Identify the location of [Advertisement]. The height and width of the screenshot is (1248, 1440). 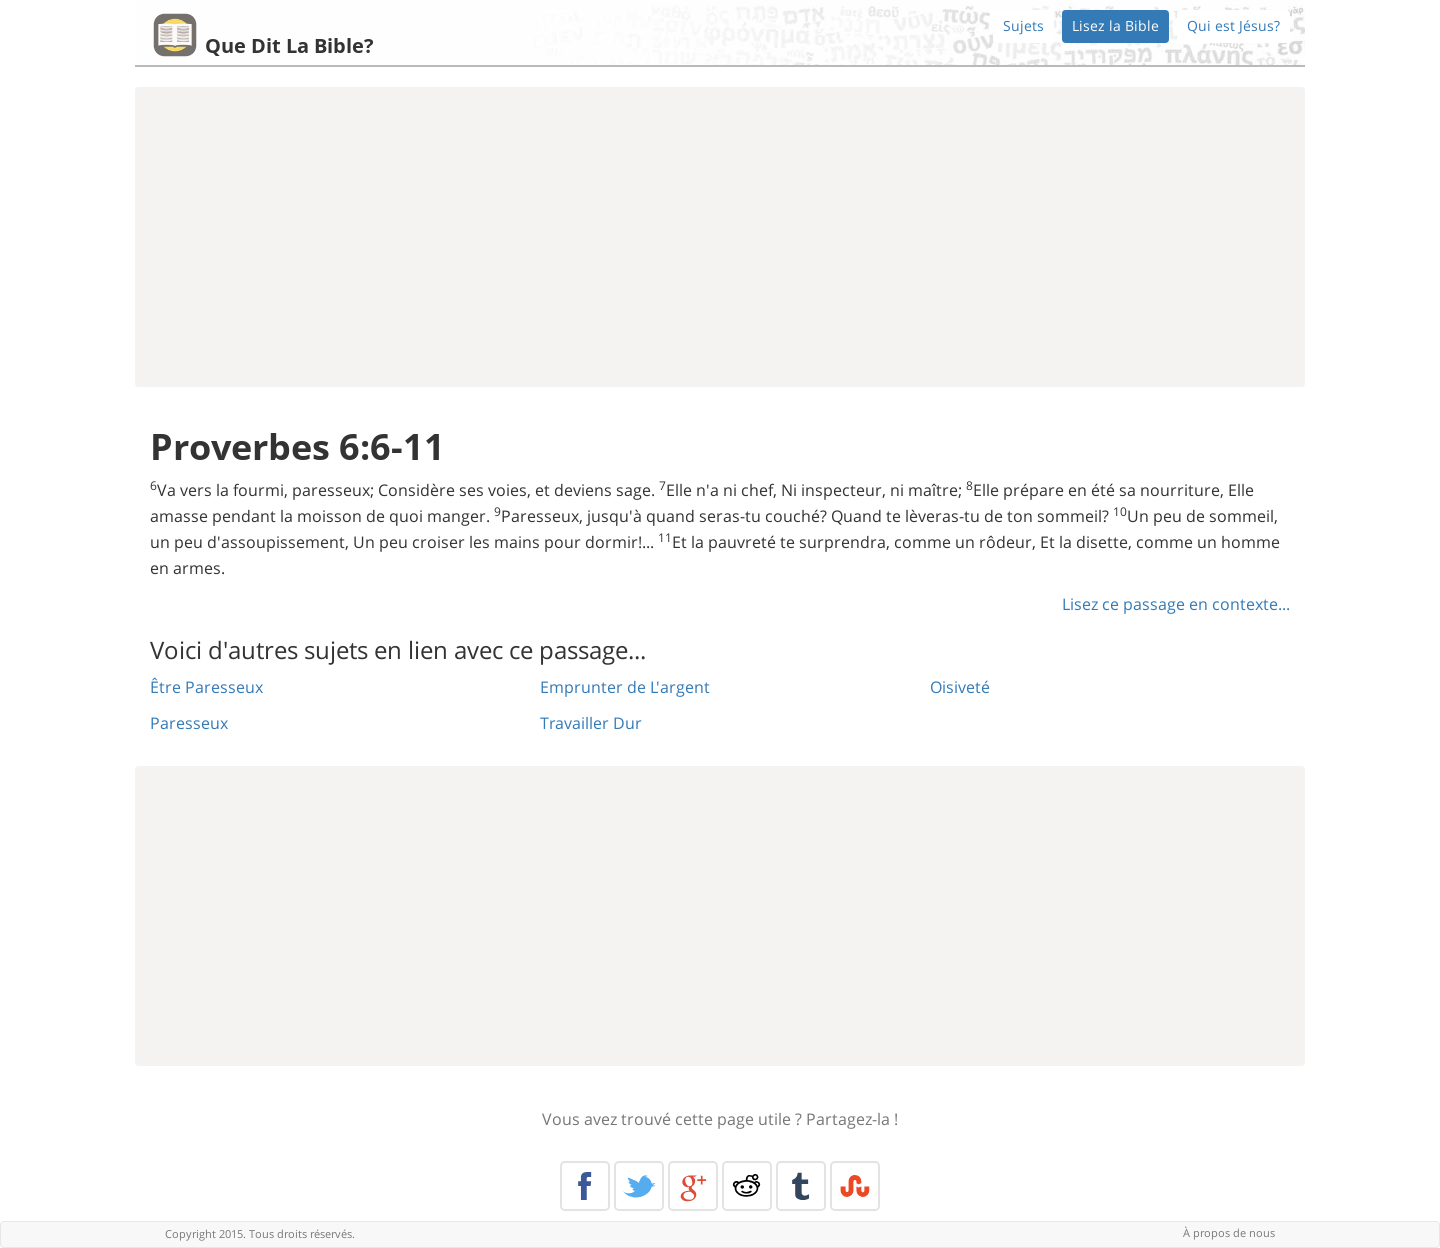
(720, 237).